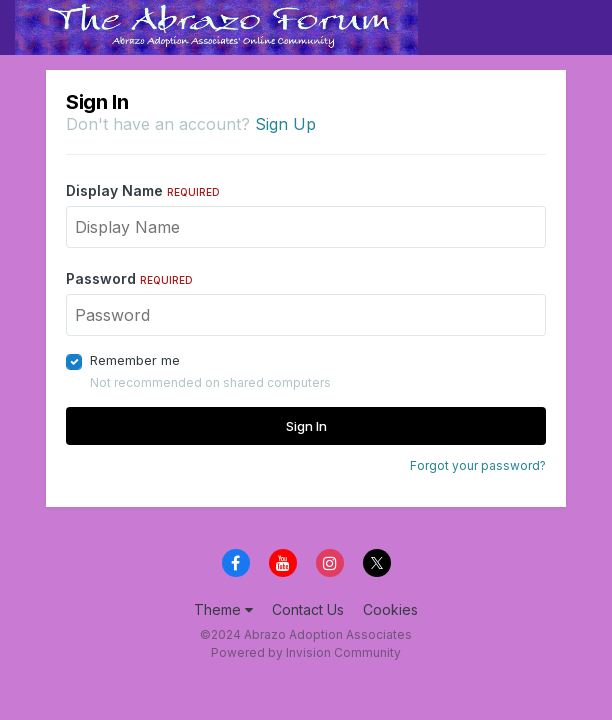 The image size is (612, 720). What do you see at coordinates (306, 652) in the screenshot?
I see `Powered by Invision Community` at bounding box center [306, 652].